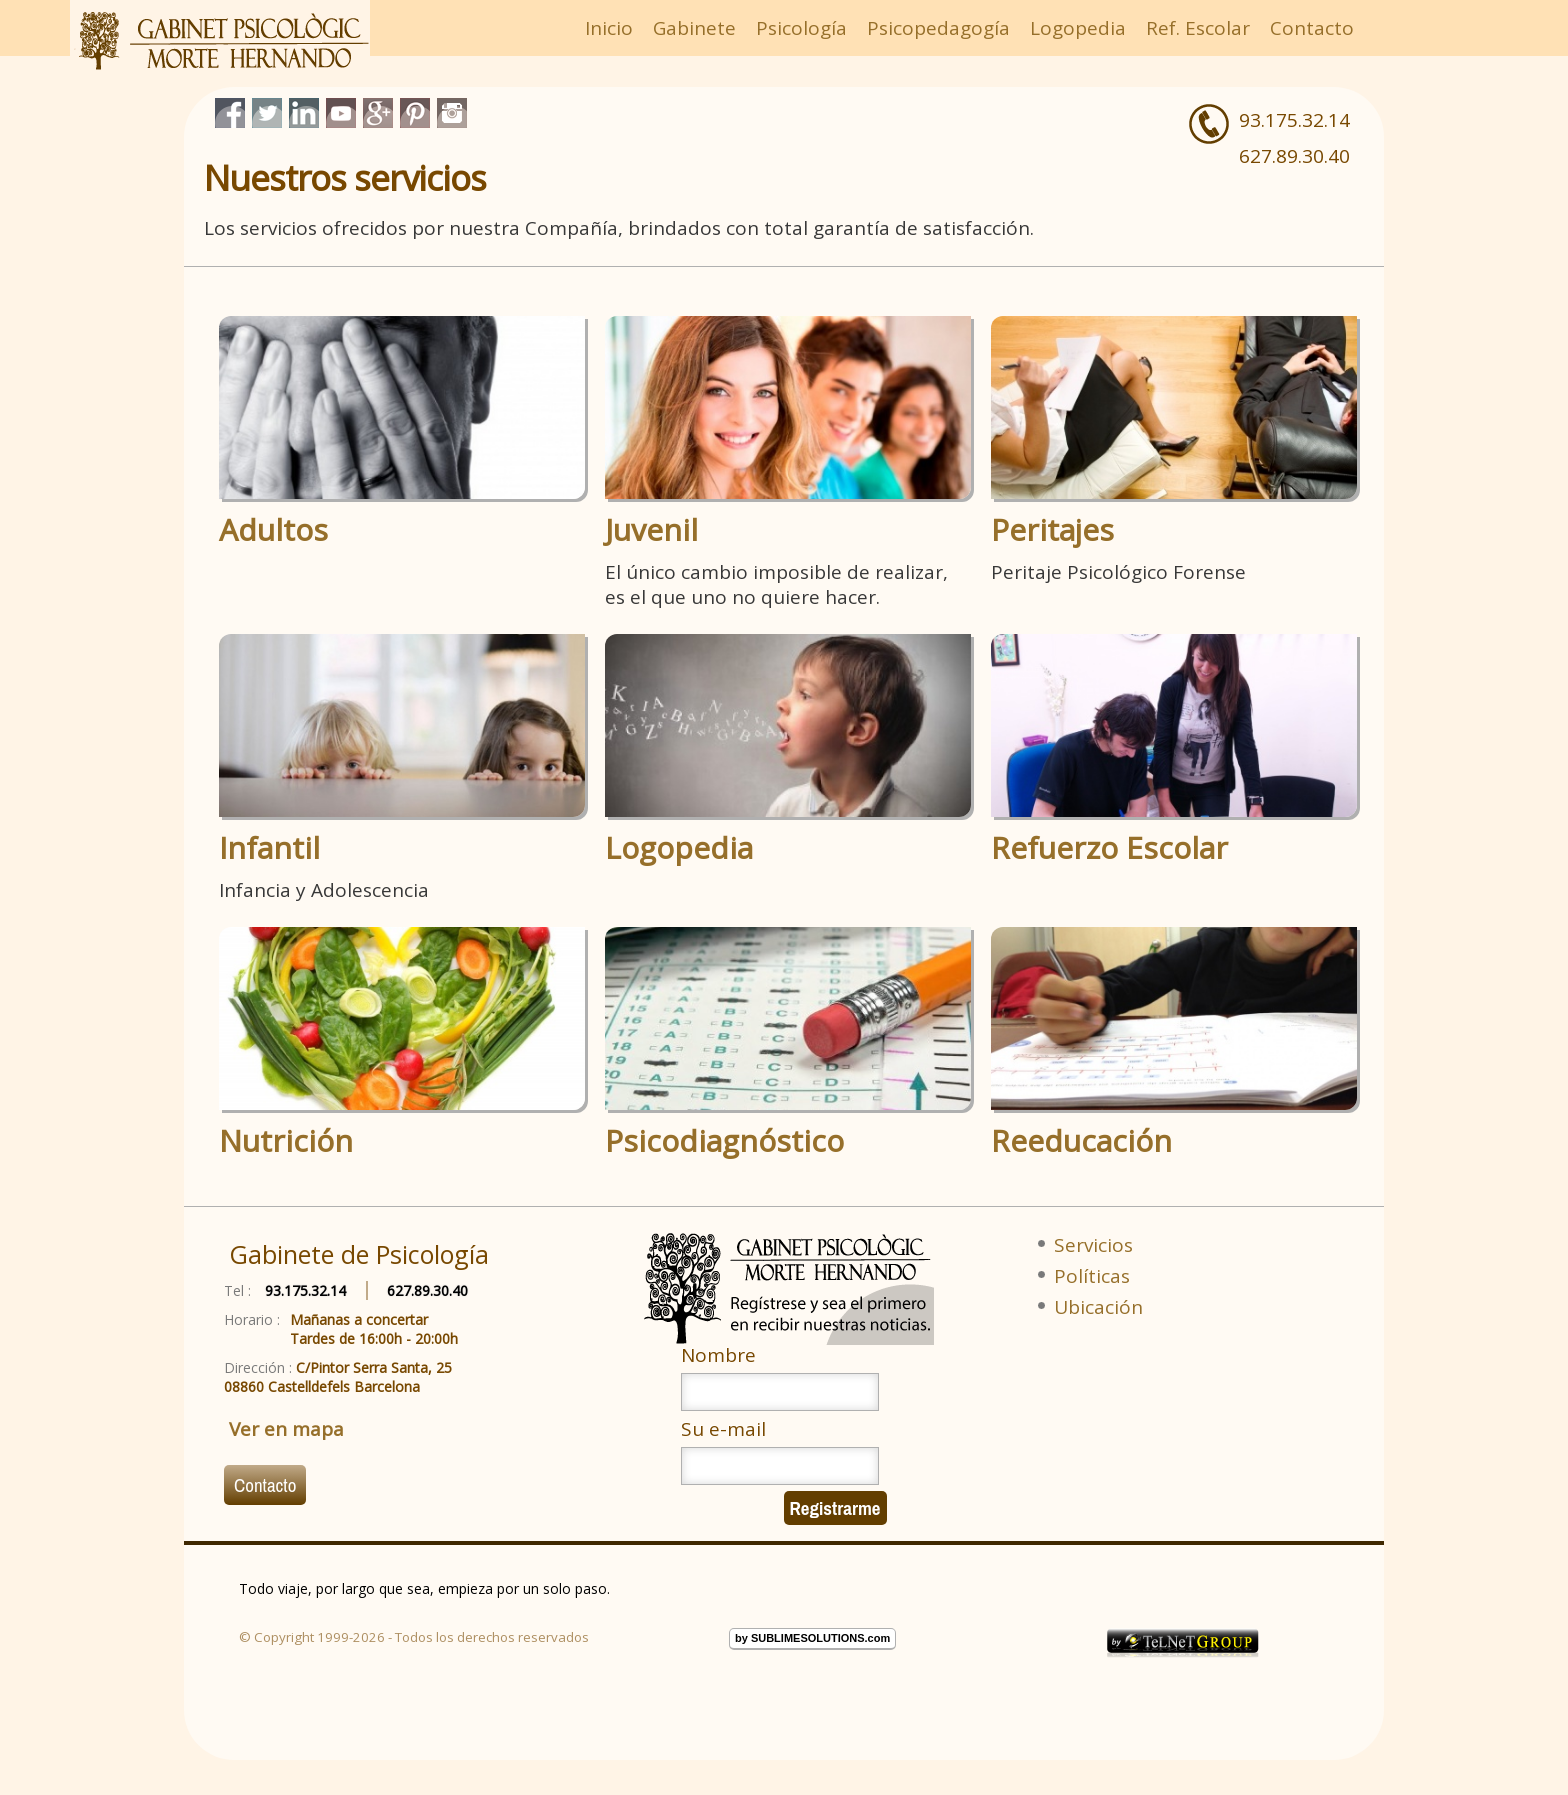 The image size is (1568, 1795). Describe the element at coordinates (651, 530) in the screenshot. I see `Juvenil` at that location.